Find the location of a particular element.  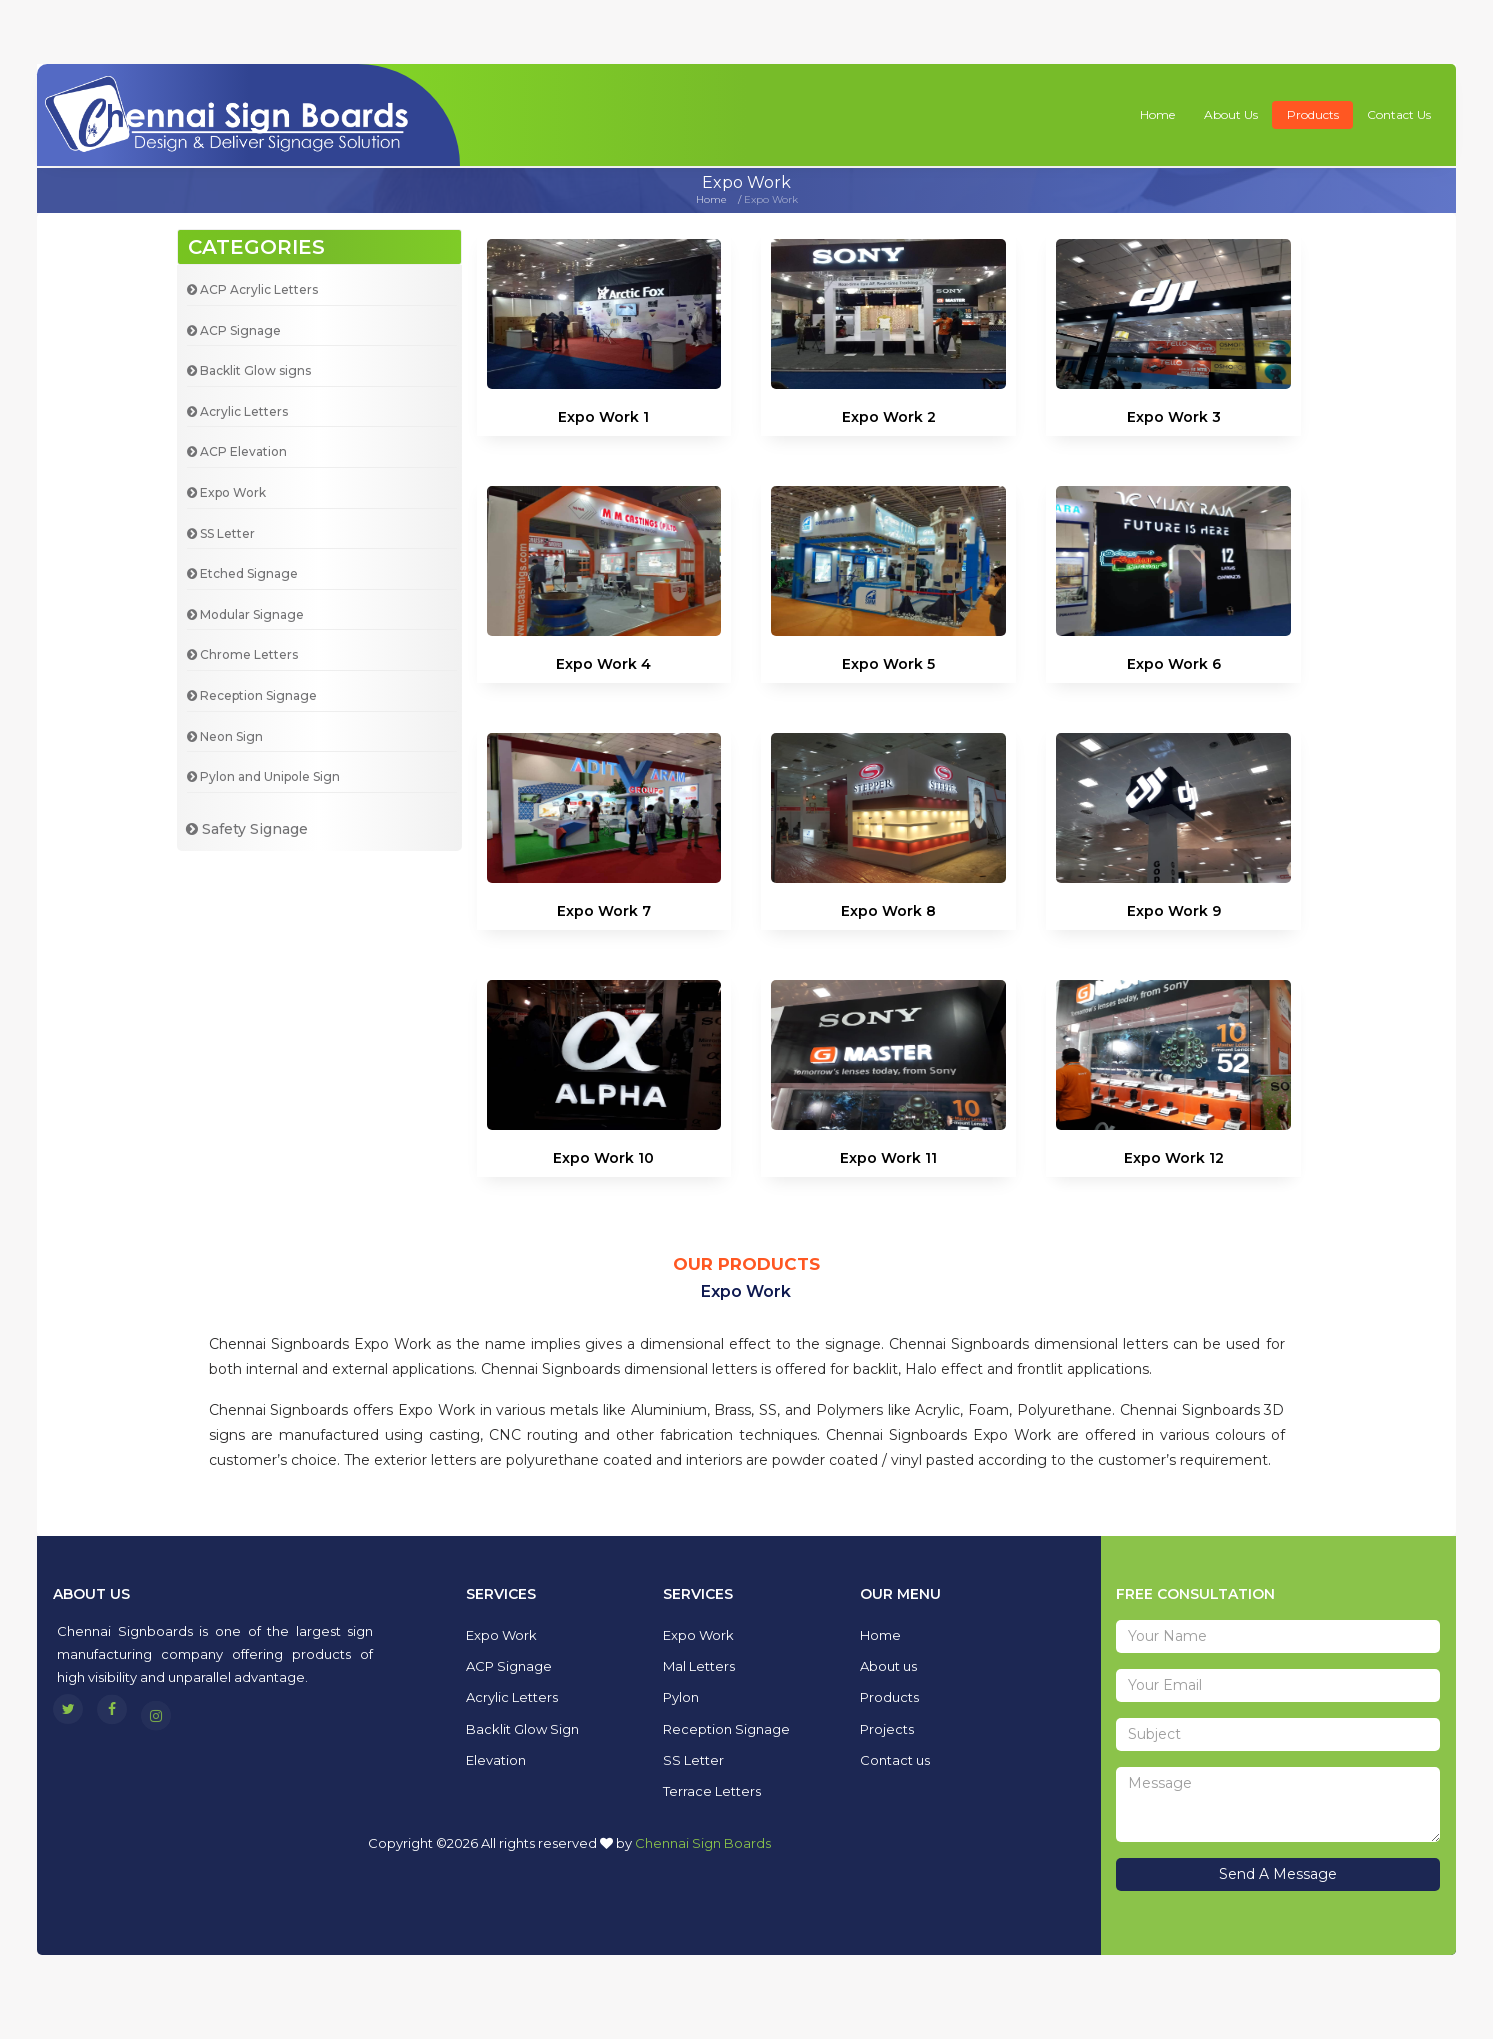

ACP Elevation is located at coordinates (237, 451).